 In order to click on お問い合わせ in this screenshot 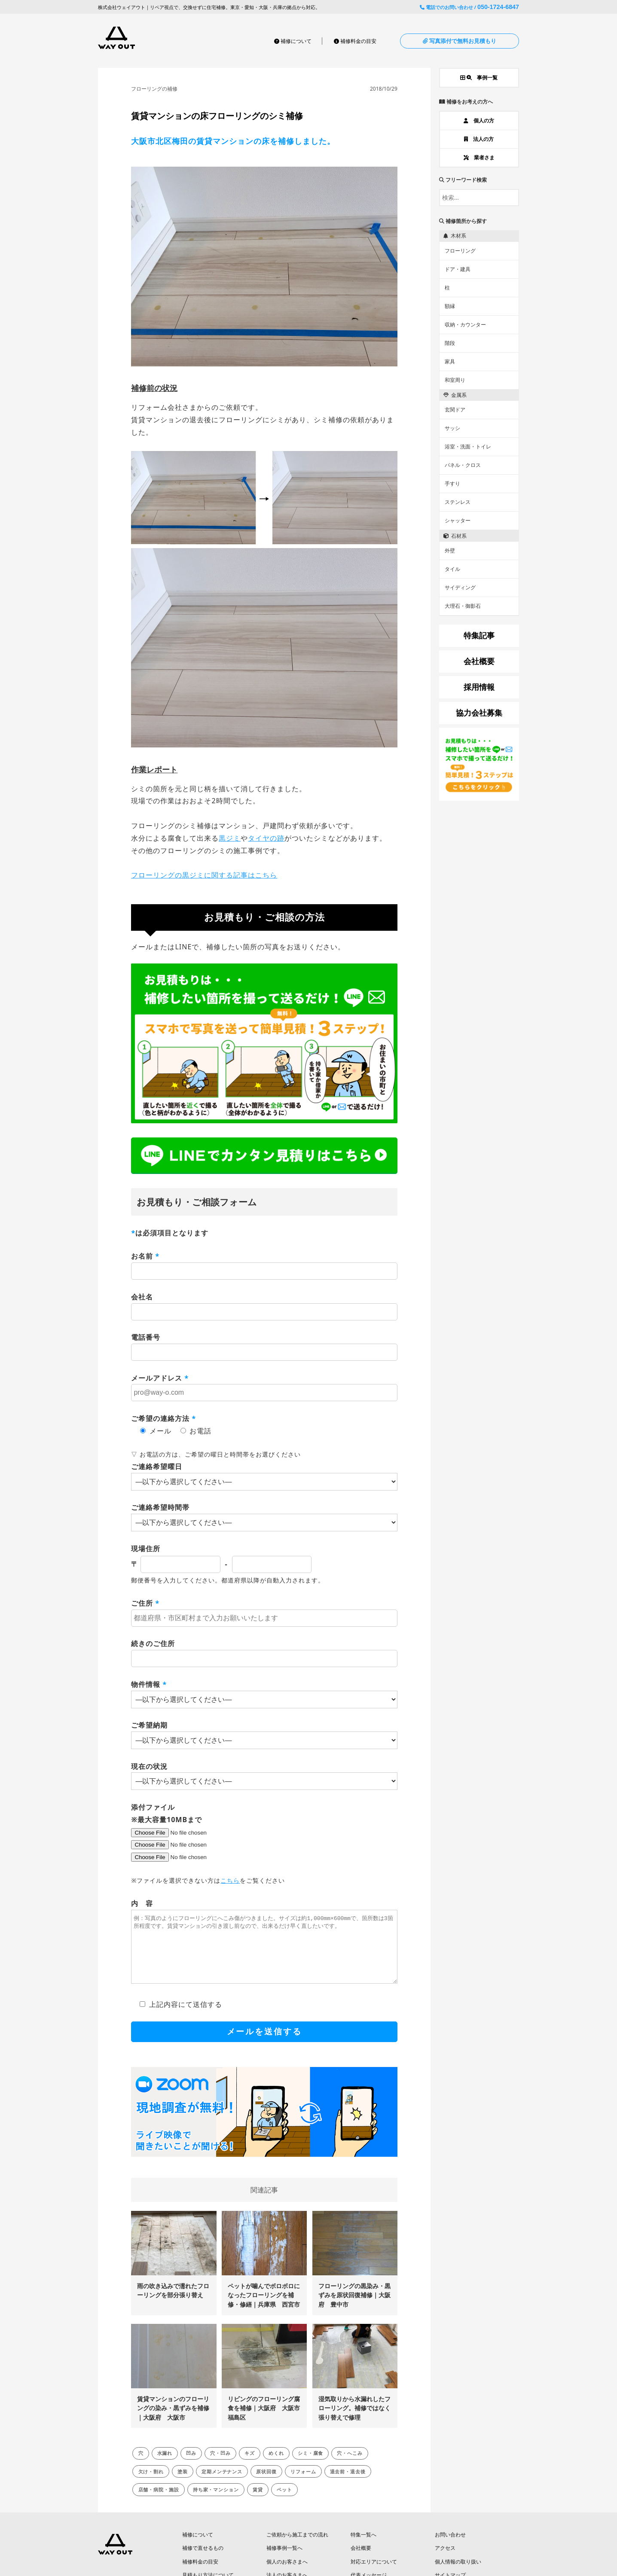, I will do `click(450, 2547)`.